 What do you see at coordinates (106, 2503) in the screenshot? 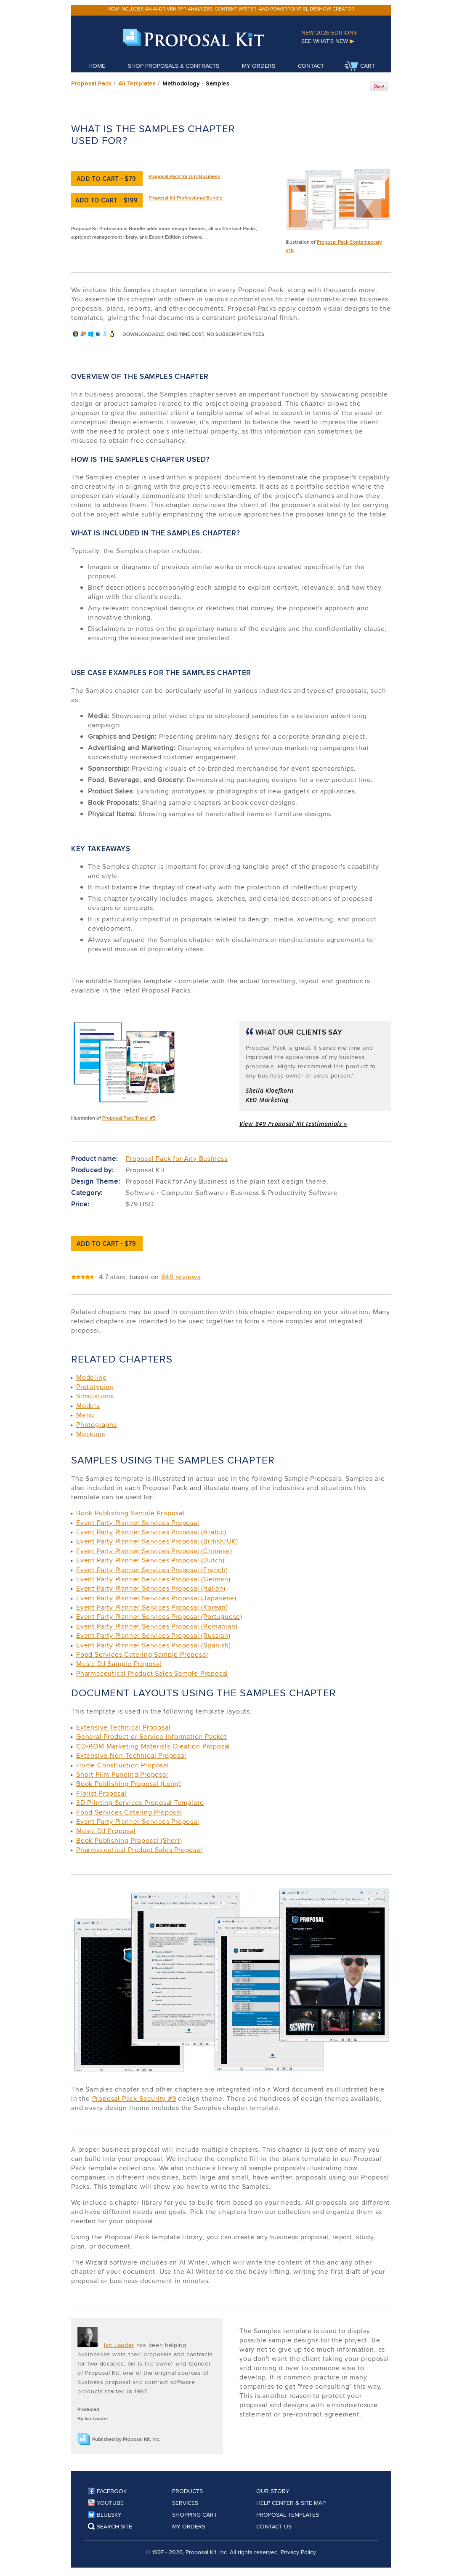
I see `YouTube` at bounding box center [106, 2503].